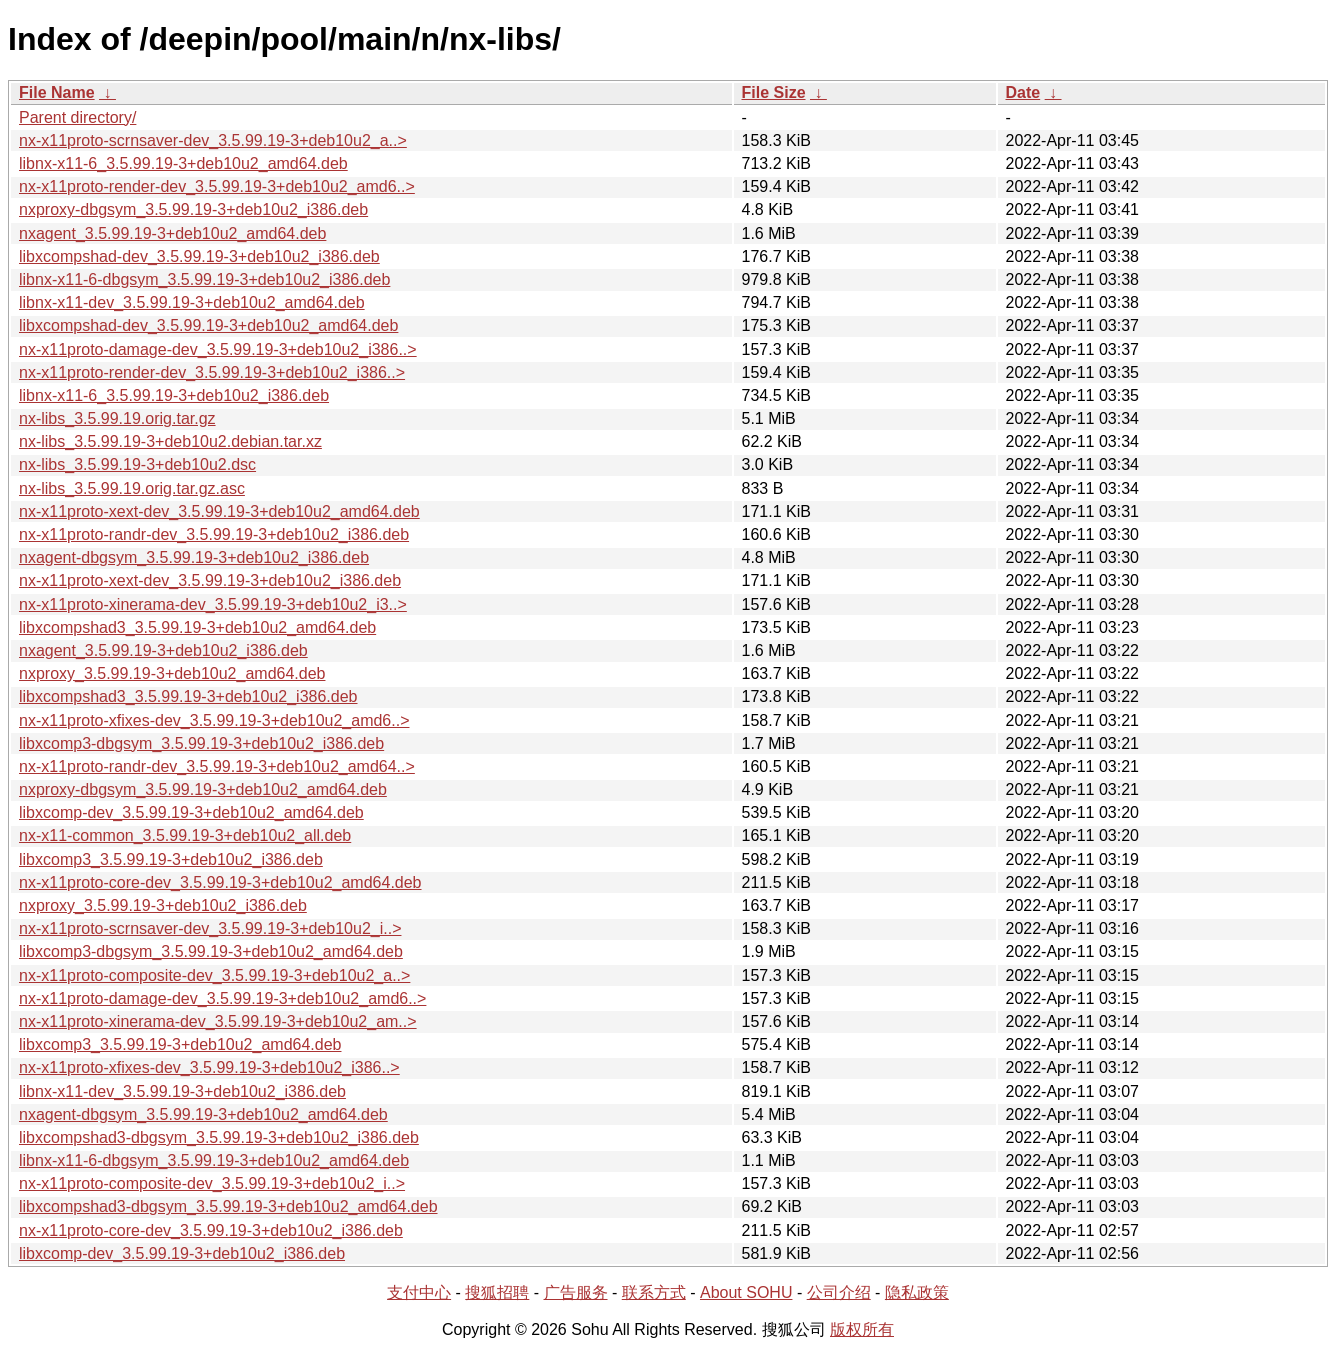 Image resolution: width=1336 pixels, height=1357 pixels. What do you see at coordinates (182, 1253) in the screenshot?
I see `libxcomp-dev_3.5.99.19-3+deb10u2_i386.deb` at bounding box center [182, 1253].